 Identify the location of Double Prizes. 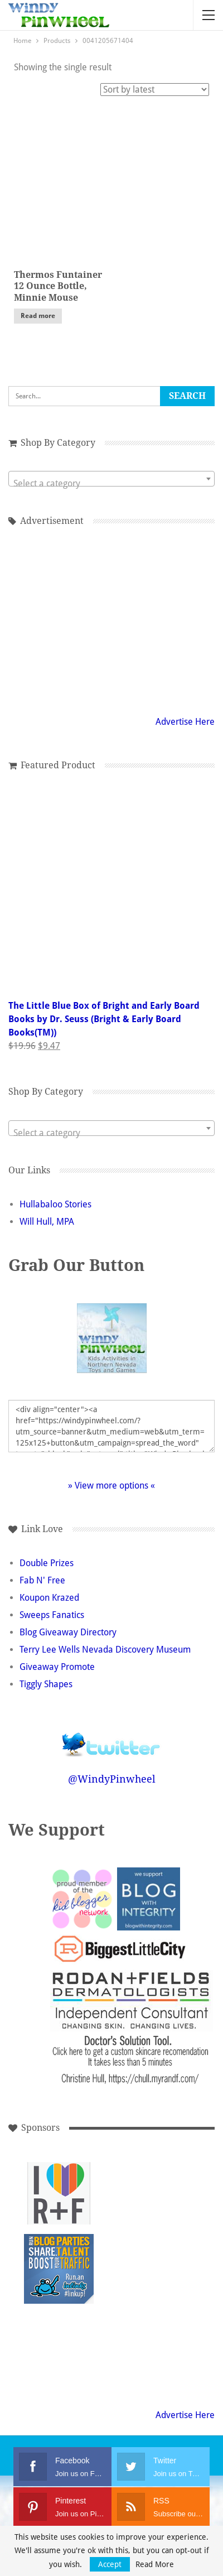
(47, 1563).